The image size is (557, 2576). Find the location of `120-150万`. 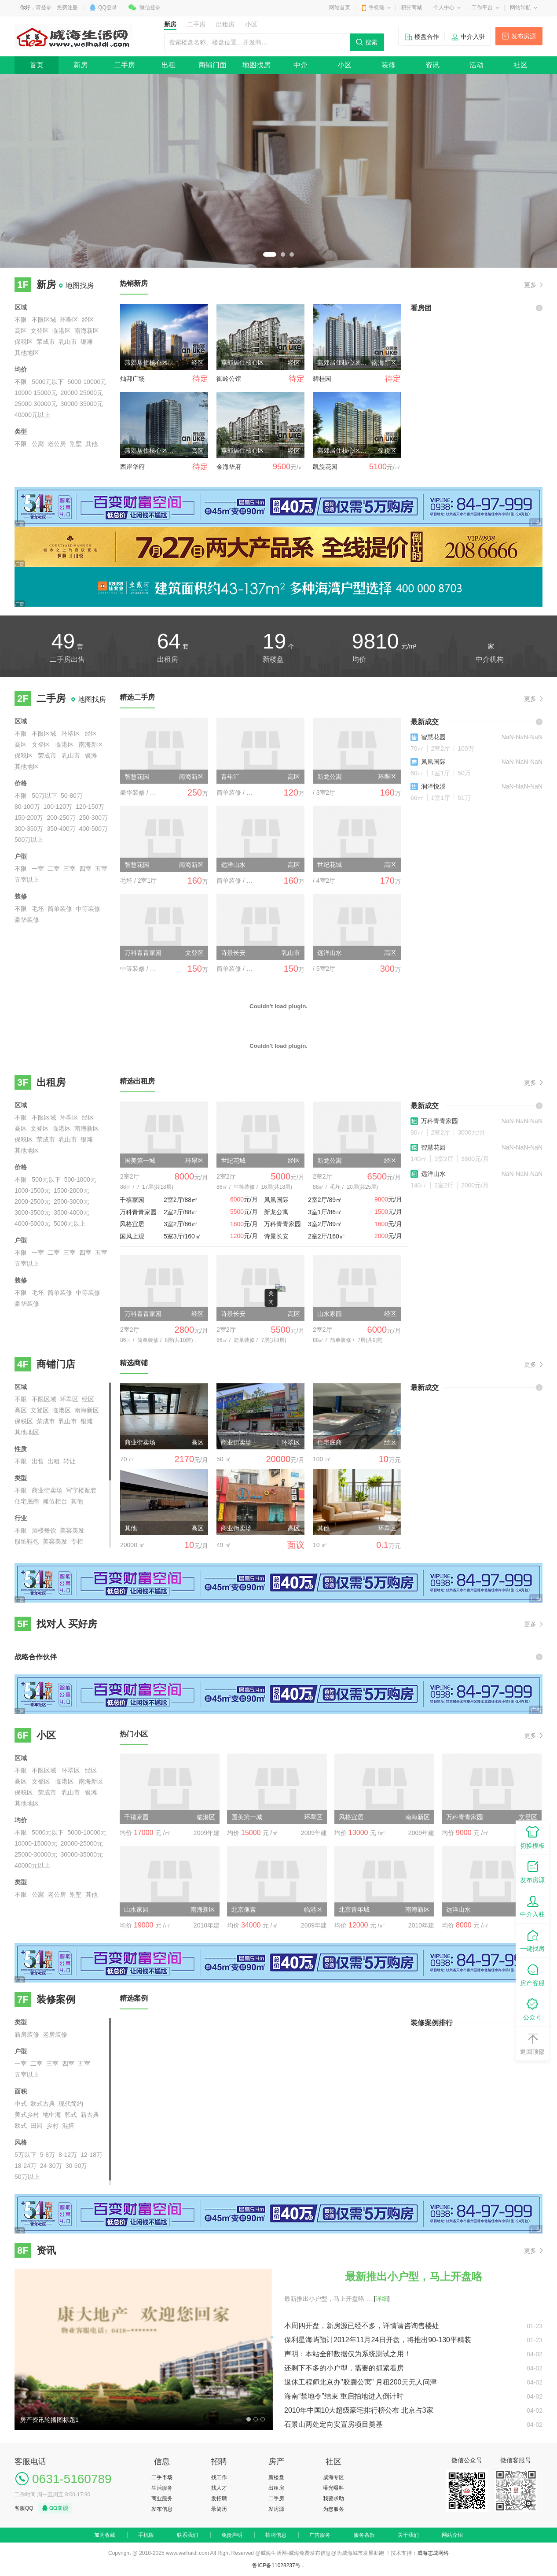

120-150万 is located at coordinates (90, 806).